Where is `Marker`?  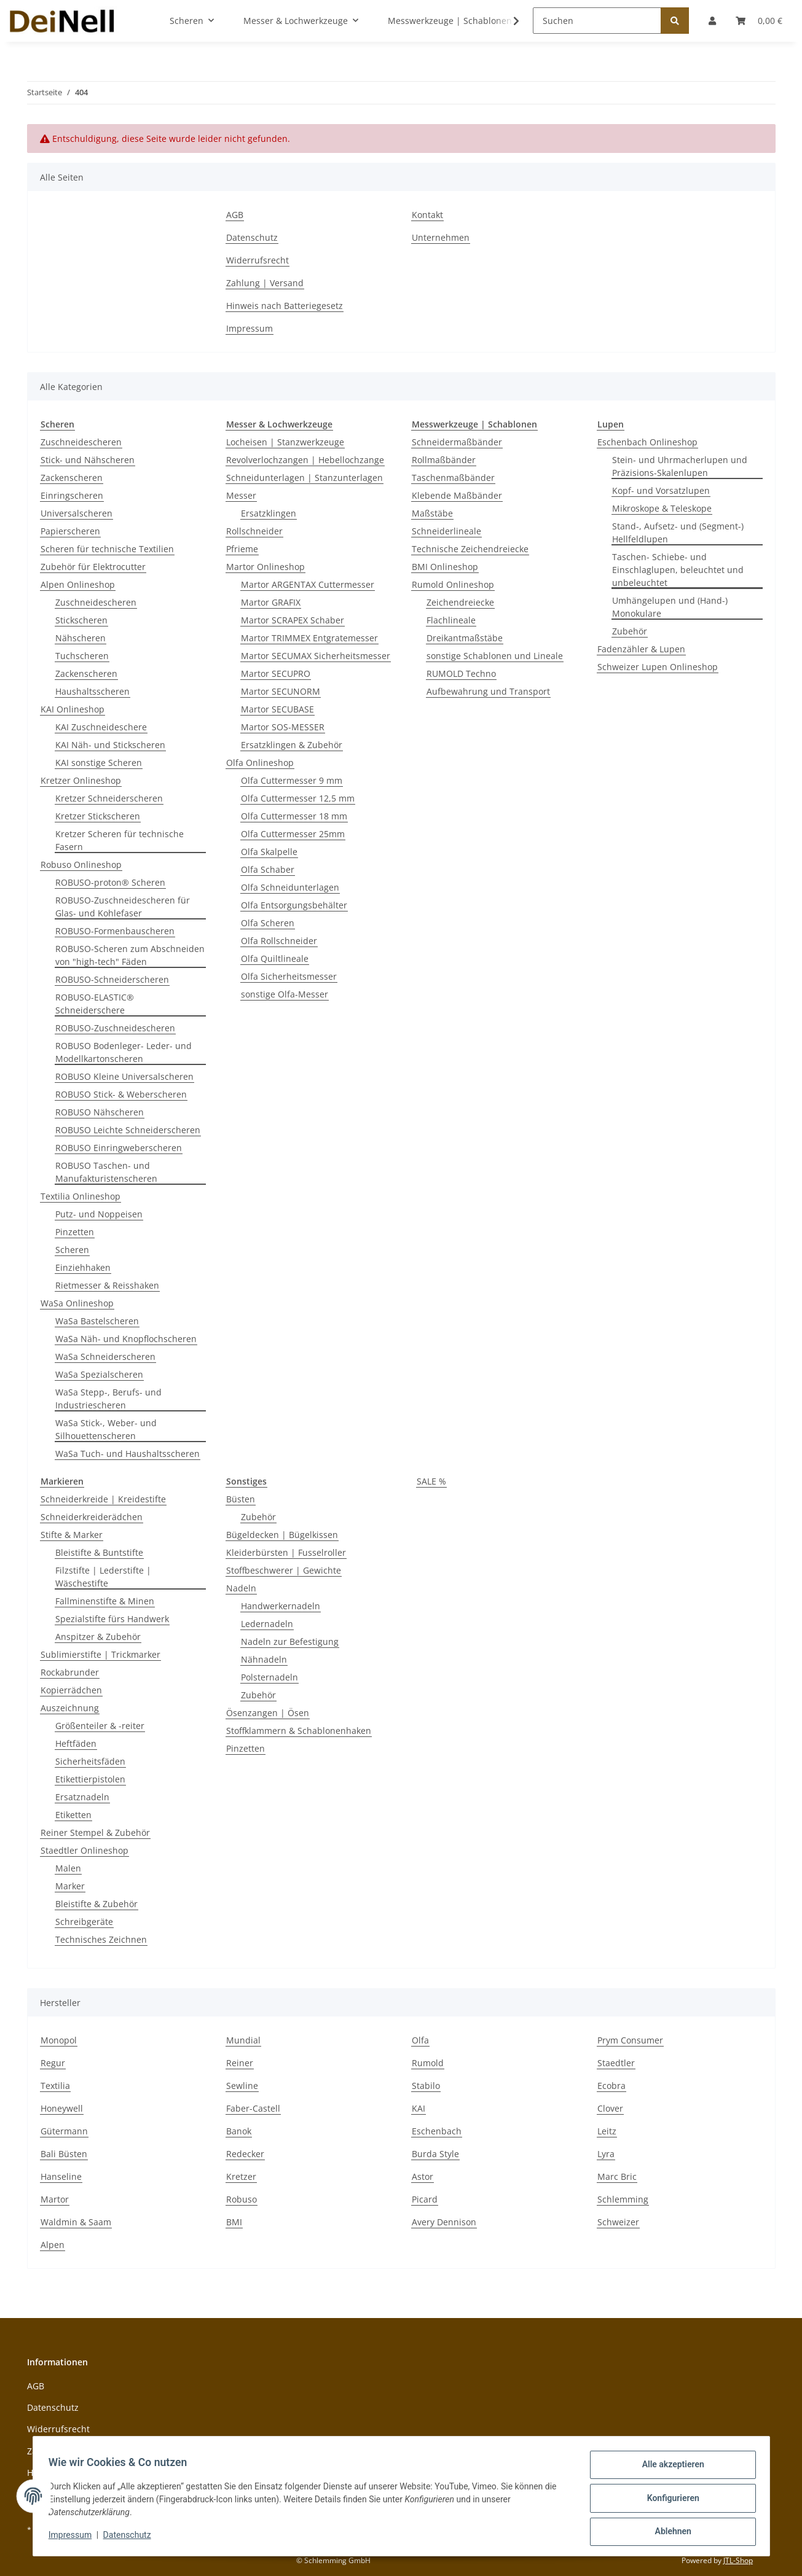
Marker is located at coordinates (70, 1886).